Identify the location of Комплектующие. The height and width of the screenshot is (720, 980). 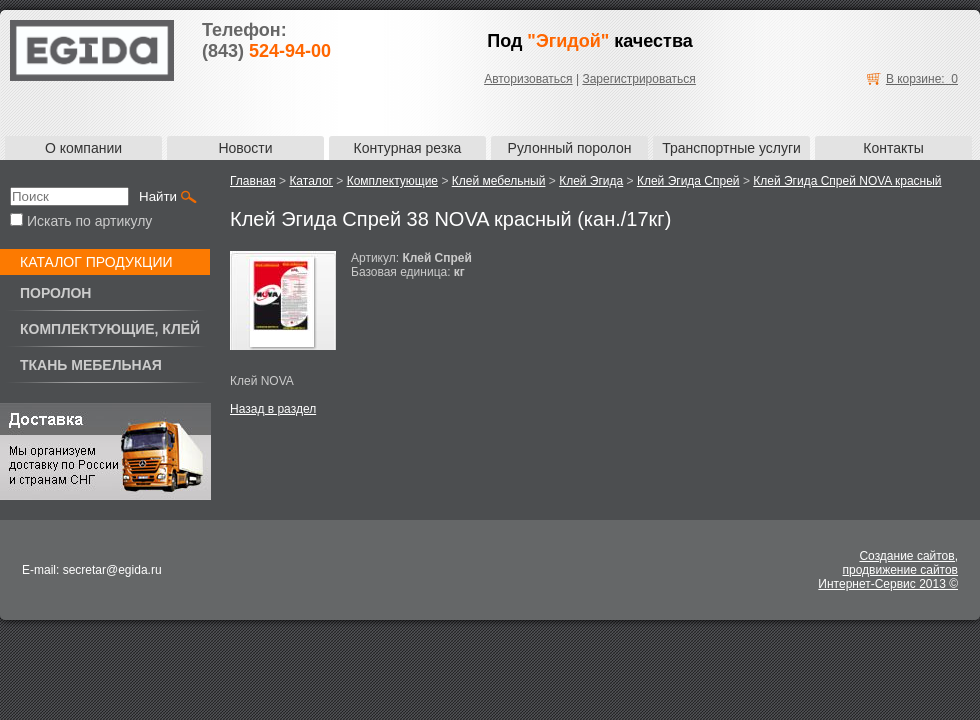
(392, 181).